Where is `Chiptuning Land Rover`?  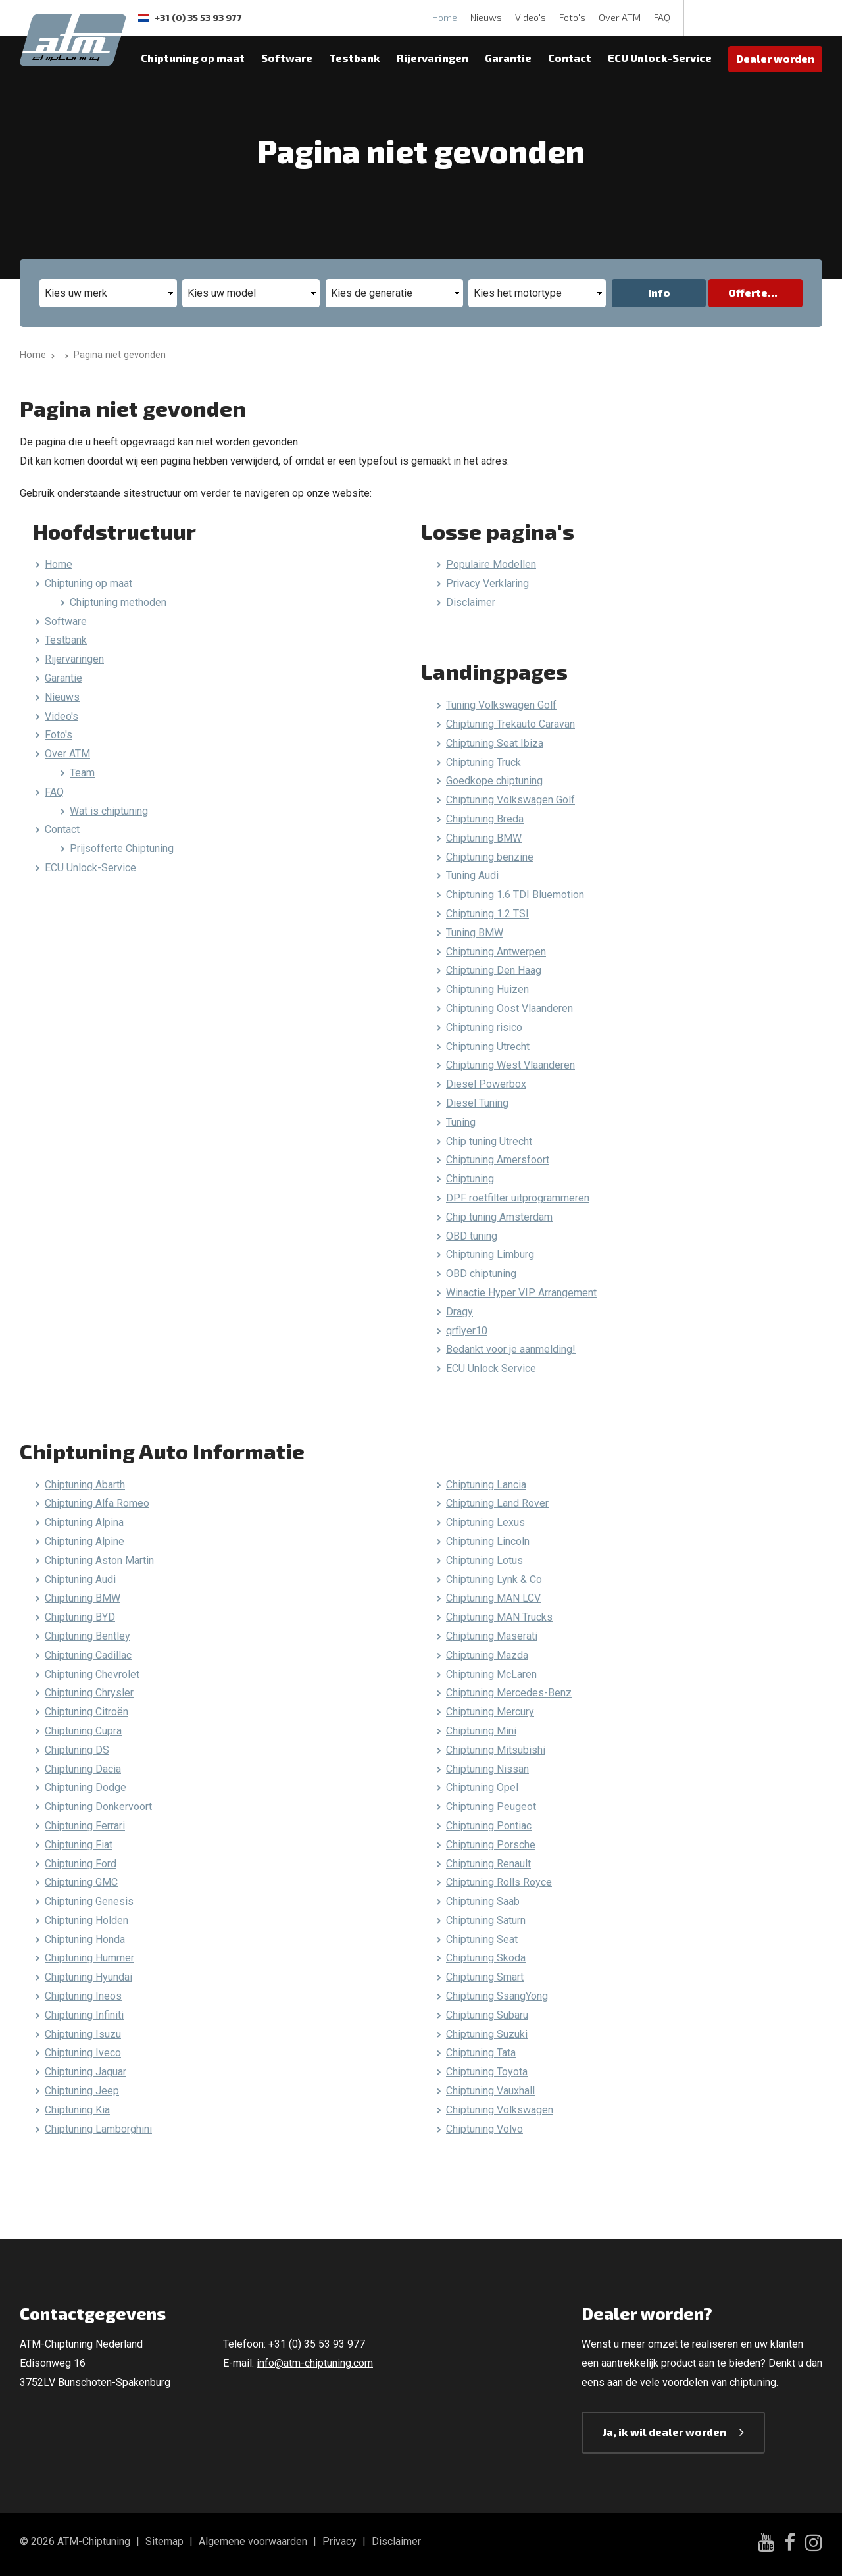 Chiptuning Land Rover is located at coordinates (497, 1503).